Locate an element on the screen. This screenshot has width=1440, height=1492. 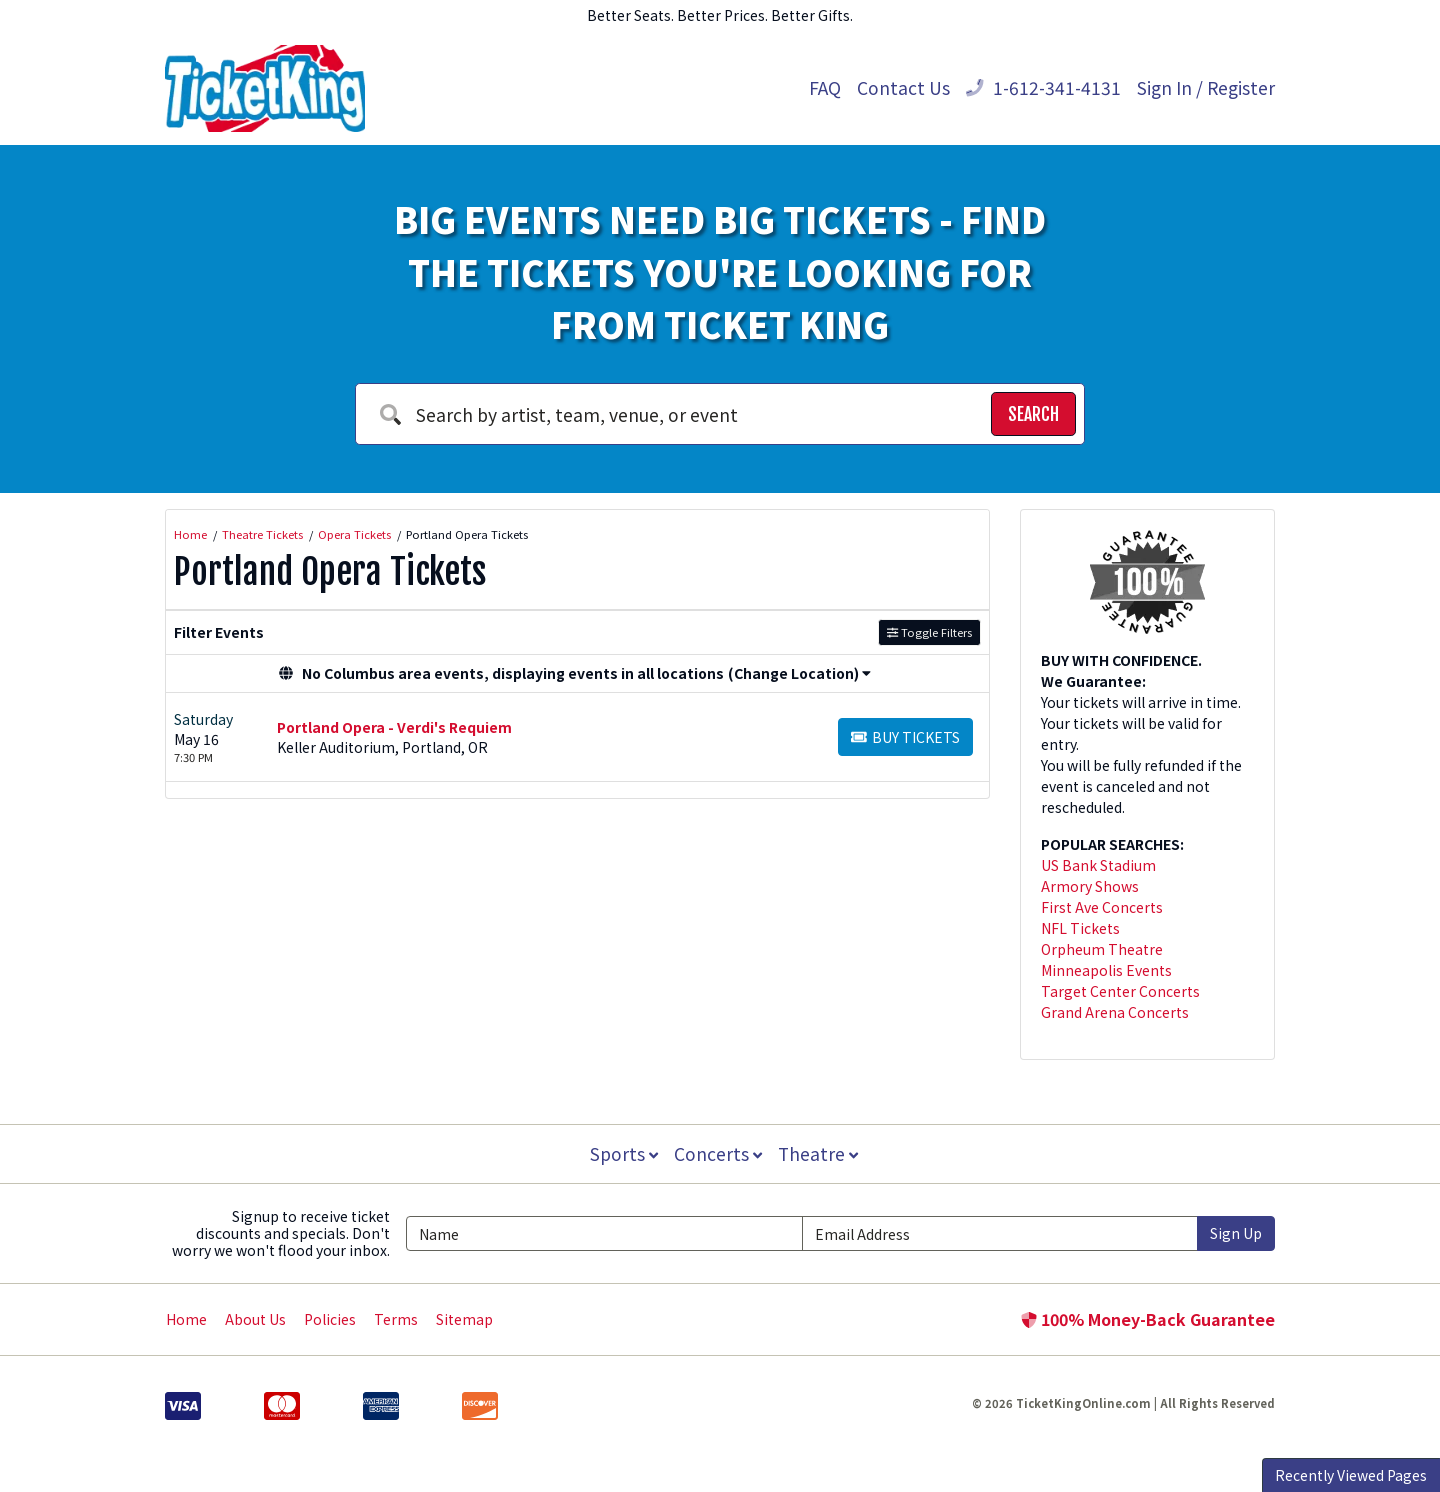
About Us is located at coordinates (255, 1319).